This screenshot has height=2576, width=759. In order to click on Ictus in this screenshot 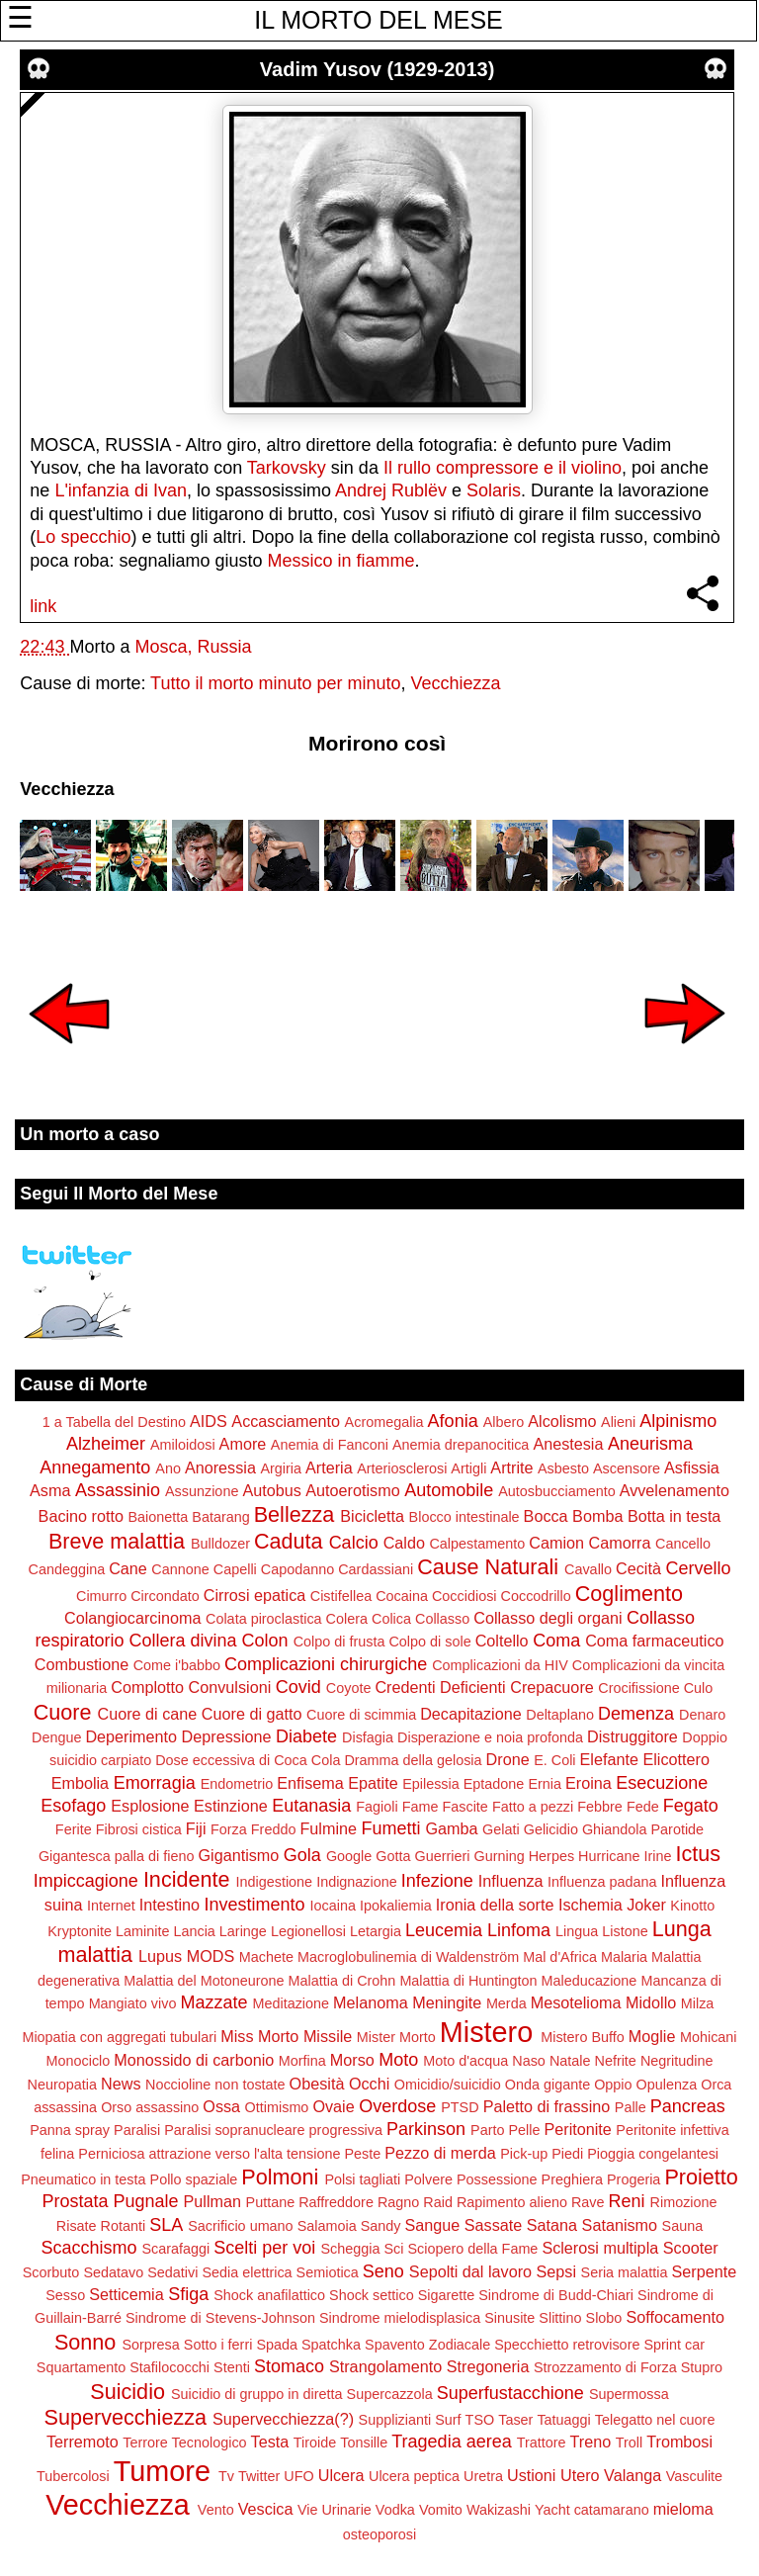, I will do `click(697, 1853)`.